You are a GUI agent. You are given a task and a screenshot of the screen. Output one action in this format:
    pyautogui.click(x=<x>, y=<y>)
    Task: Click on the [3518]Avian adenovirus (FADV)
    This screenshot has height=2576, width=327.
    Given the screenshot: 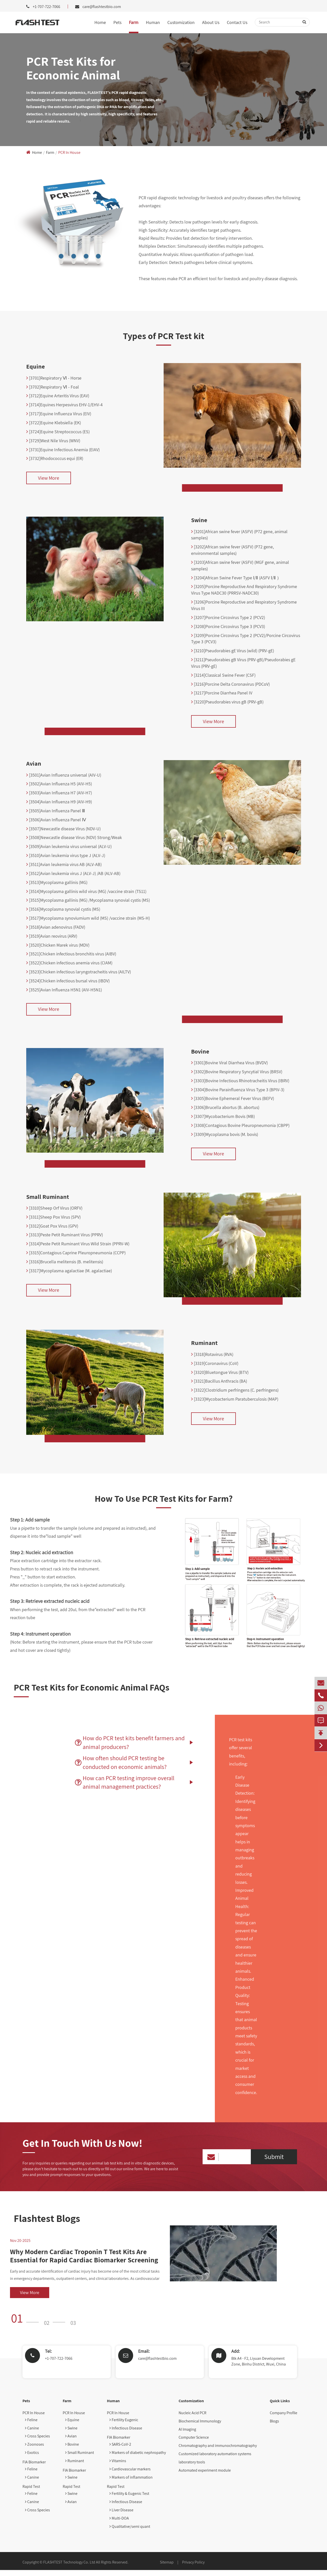 What is the action you would take?
    pyautogui.click(x=55, y=927)
    